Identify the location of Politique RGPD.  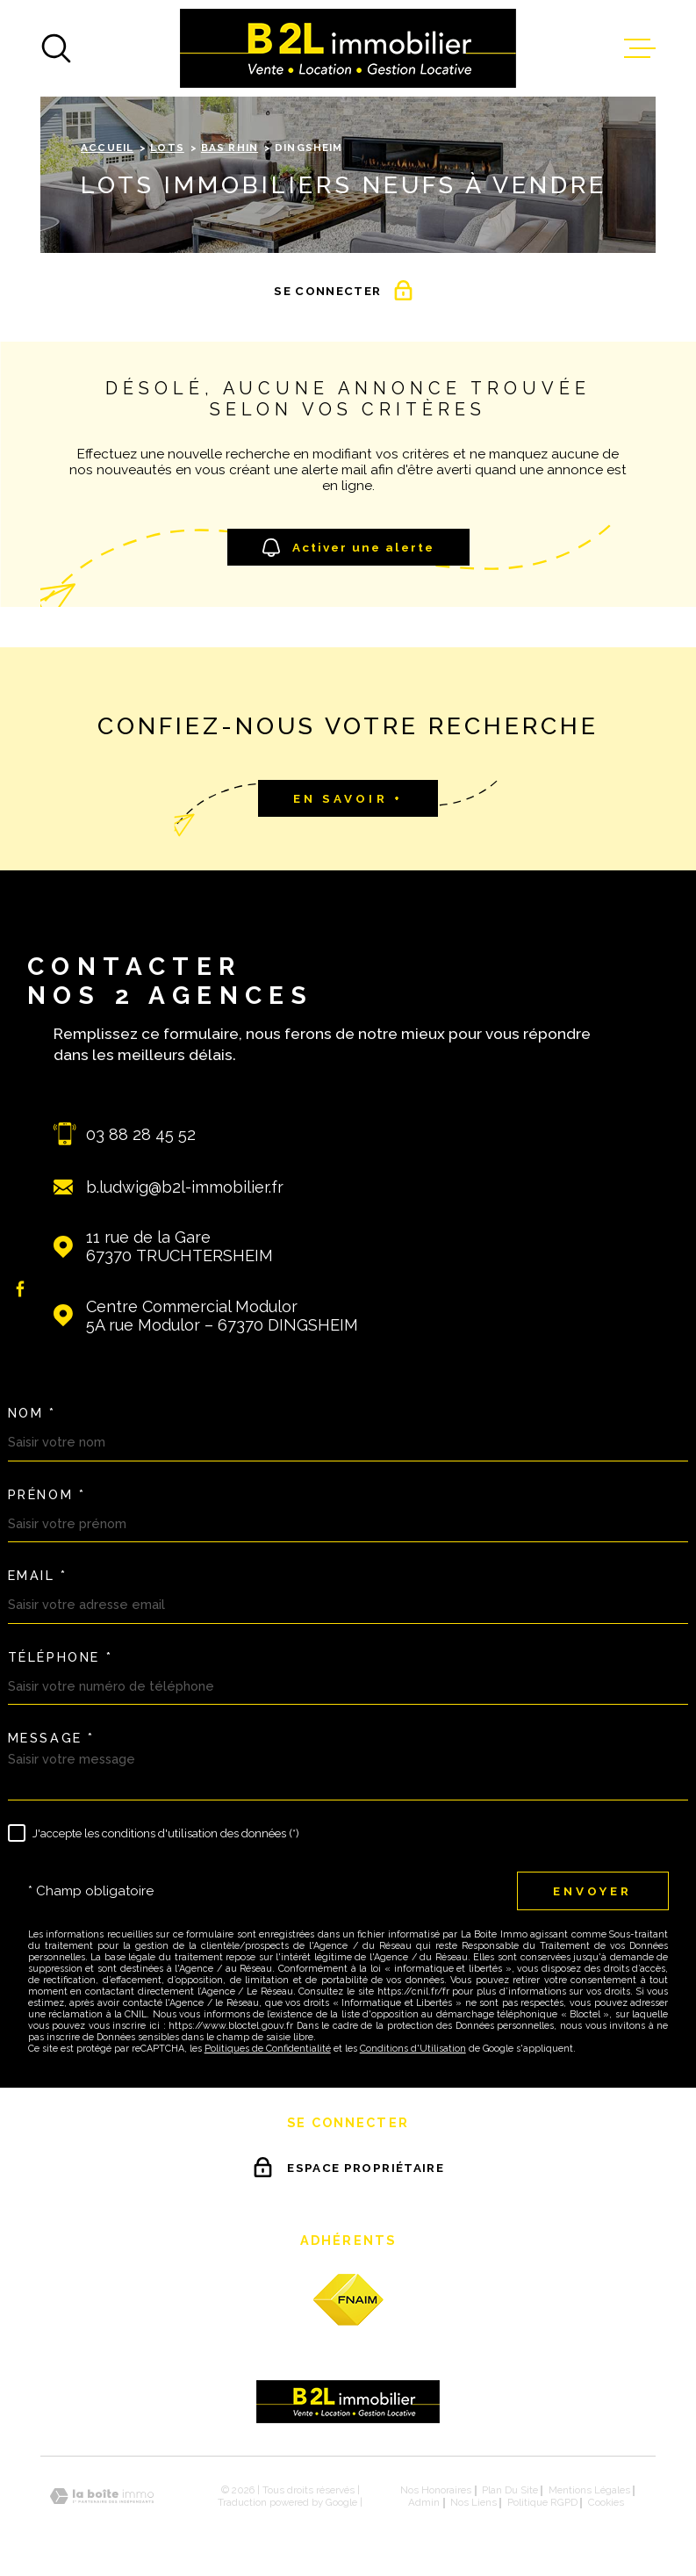
(542, 2502).